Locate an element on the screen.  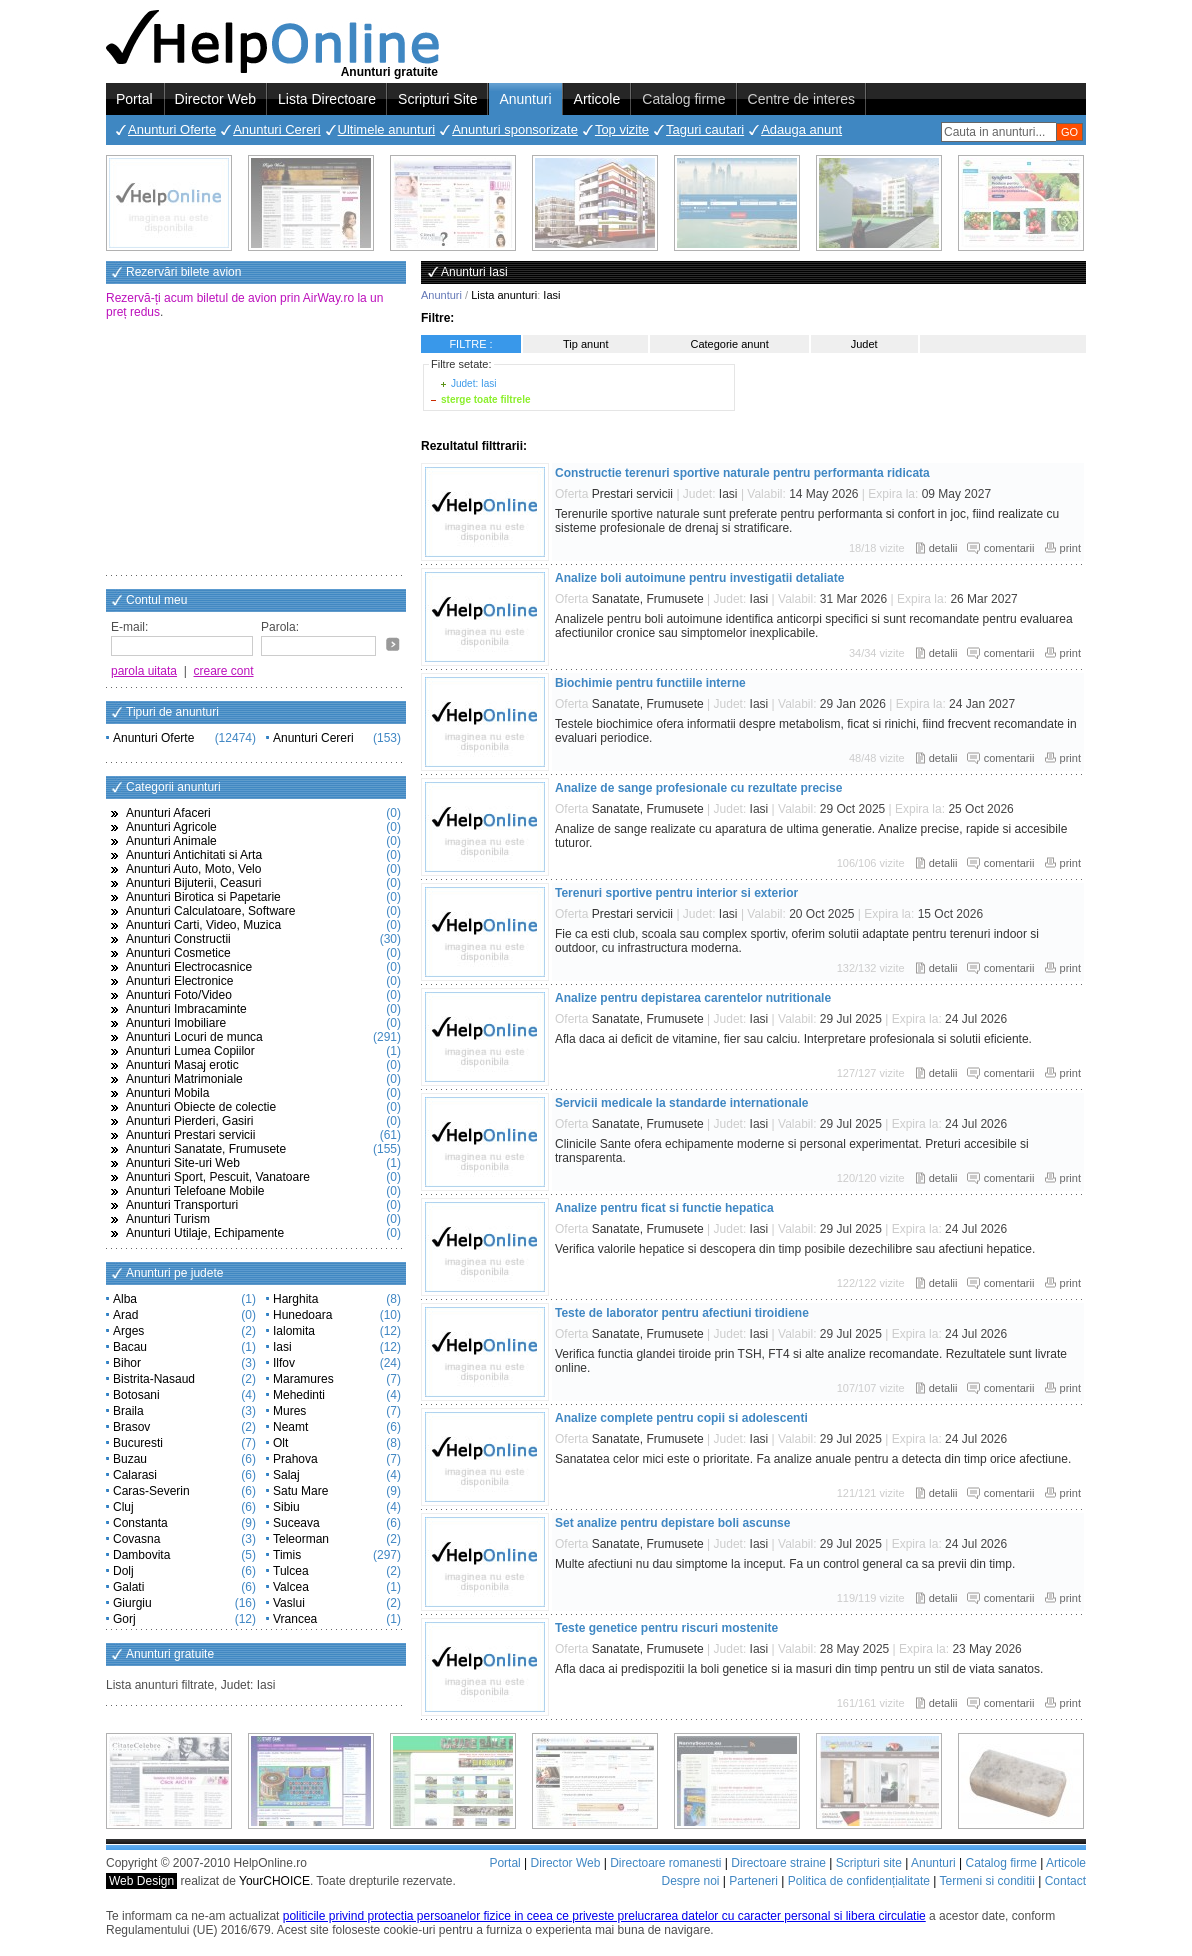
Anunturi Birotica si Papetarie is located at coordinates (203, 897).